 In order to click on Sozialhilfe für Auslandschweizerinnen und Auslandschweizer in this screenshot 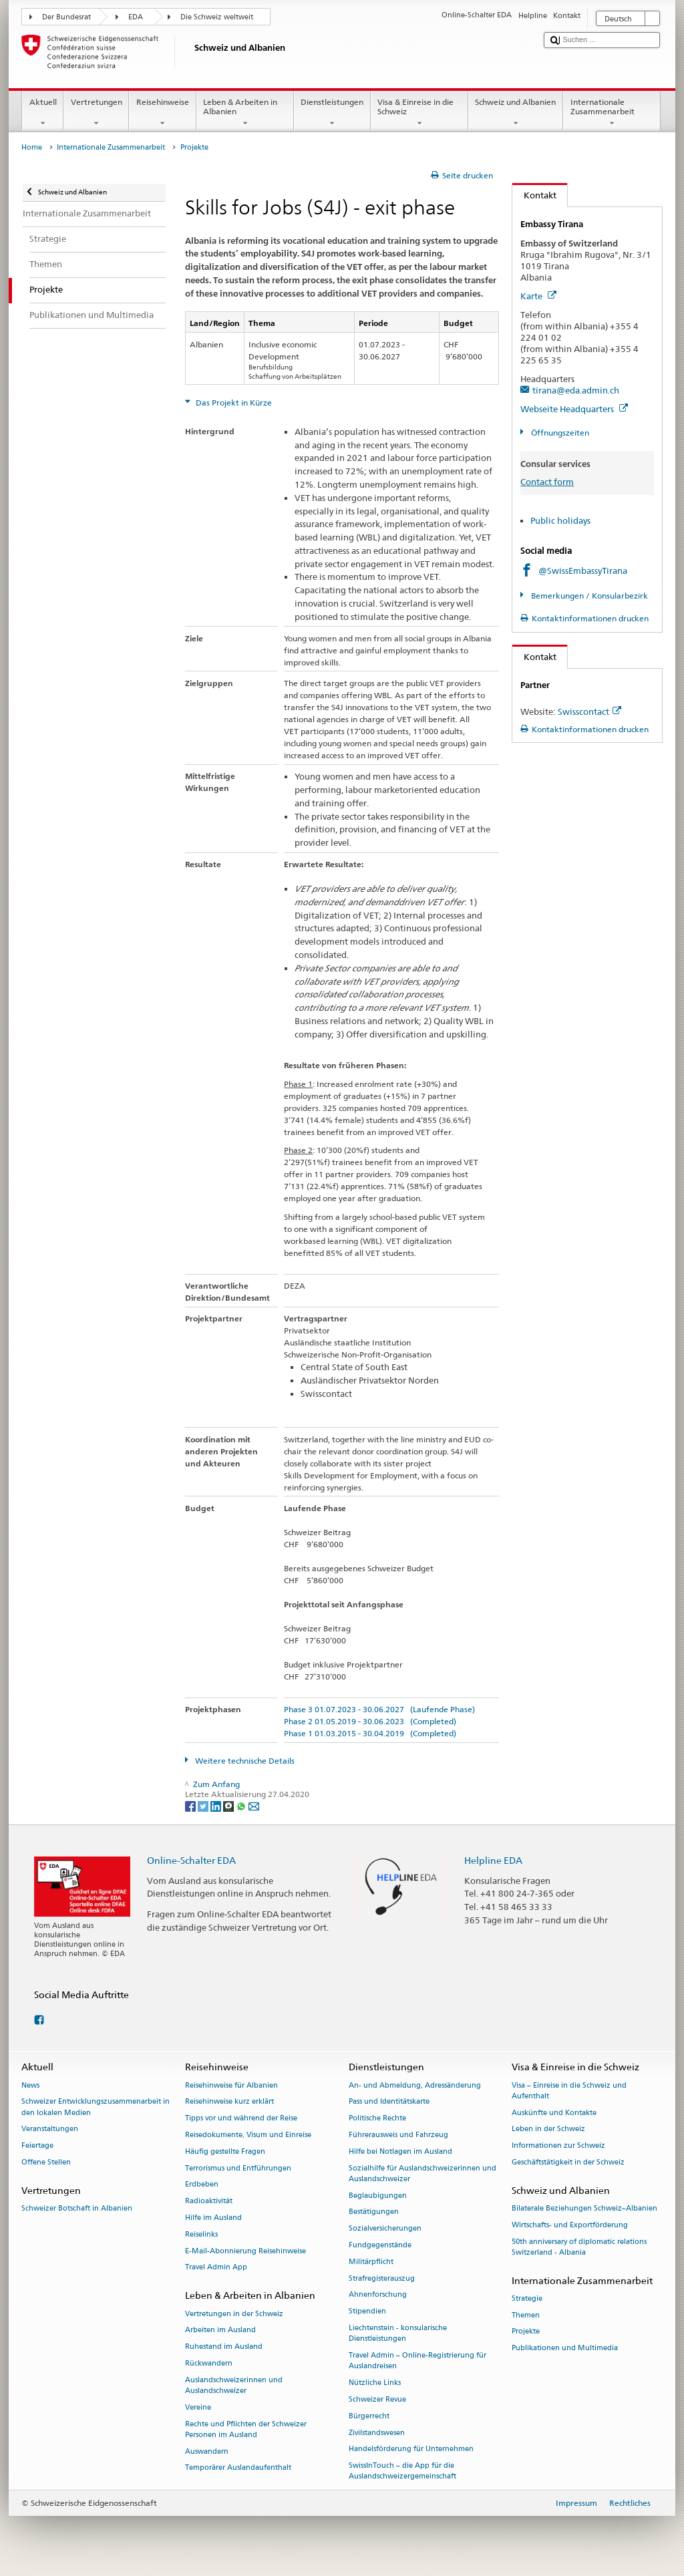, I will do `click(422, 2173)`.